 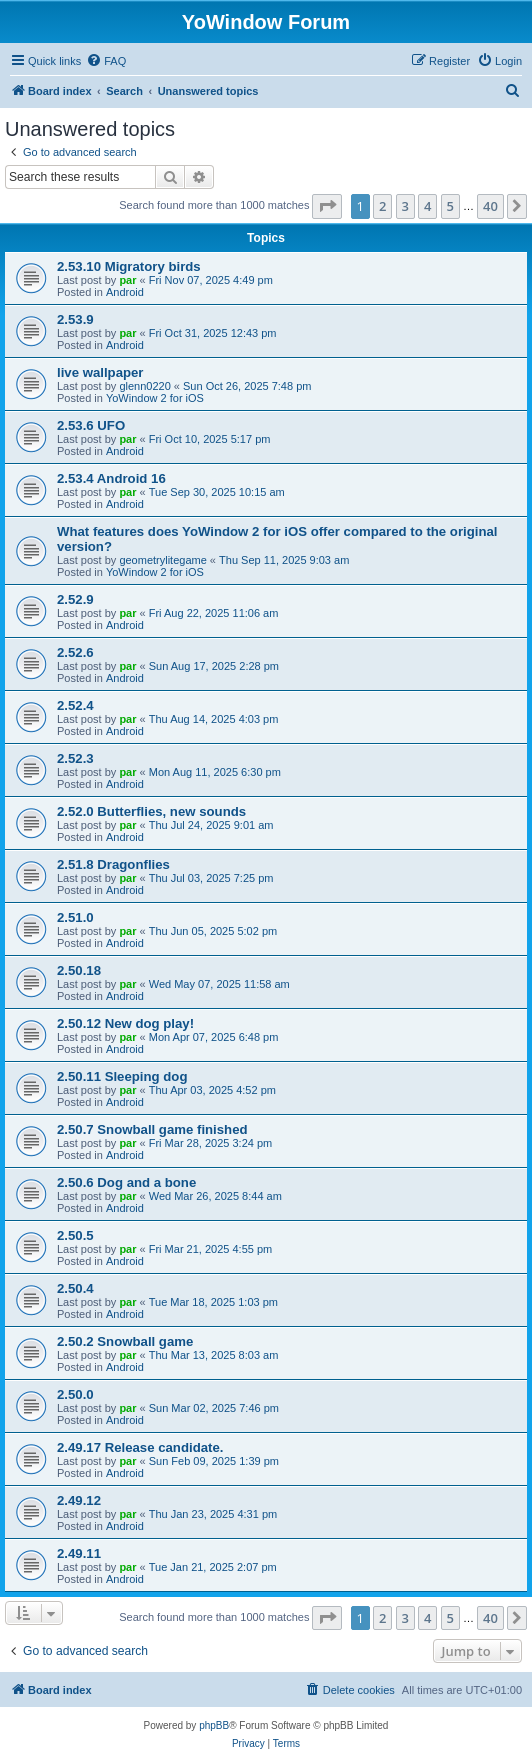 What do you see at coordinates (126, 1182) in the screenshot?
I see `2.50.6 Dog and a bone` at bounding box center [126, 1182].